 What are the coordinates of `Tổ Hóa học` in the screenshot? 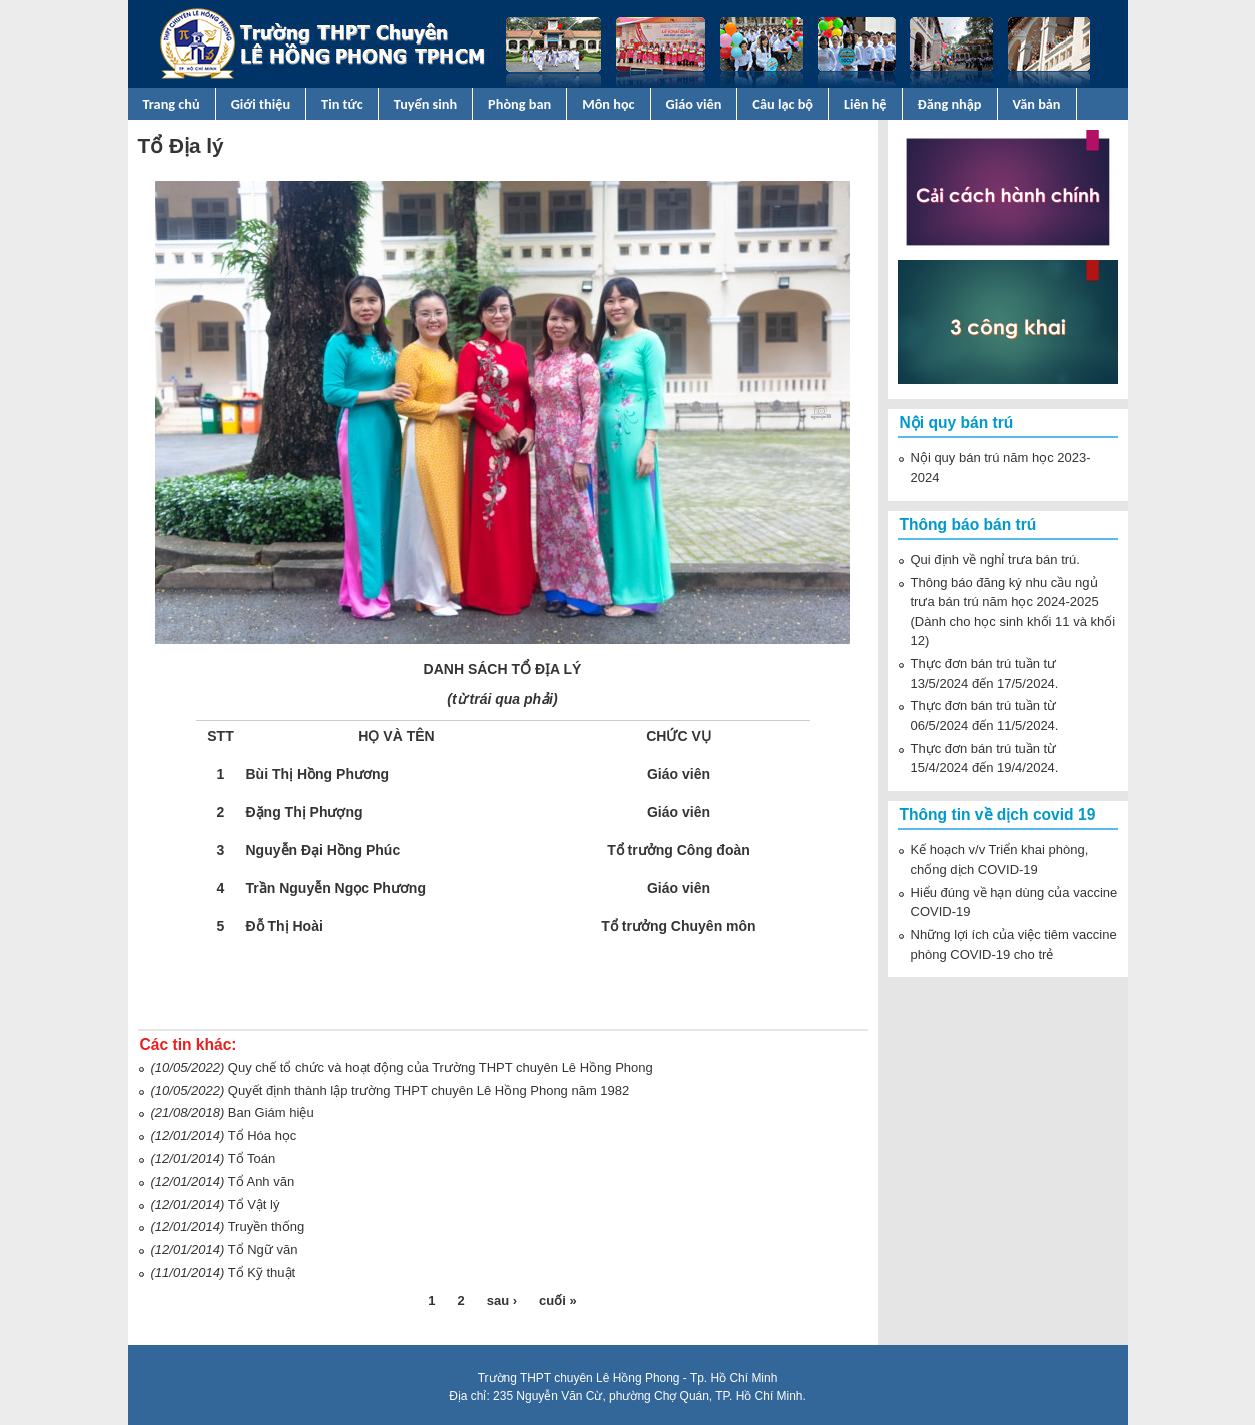 It's located at (262, 1135).